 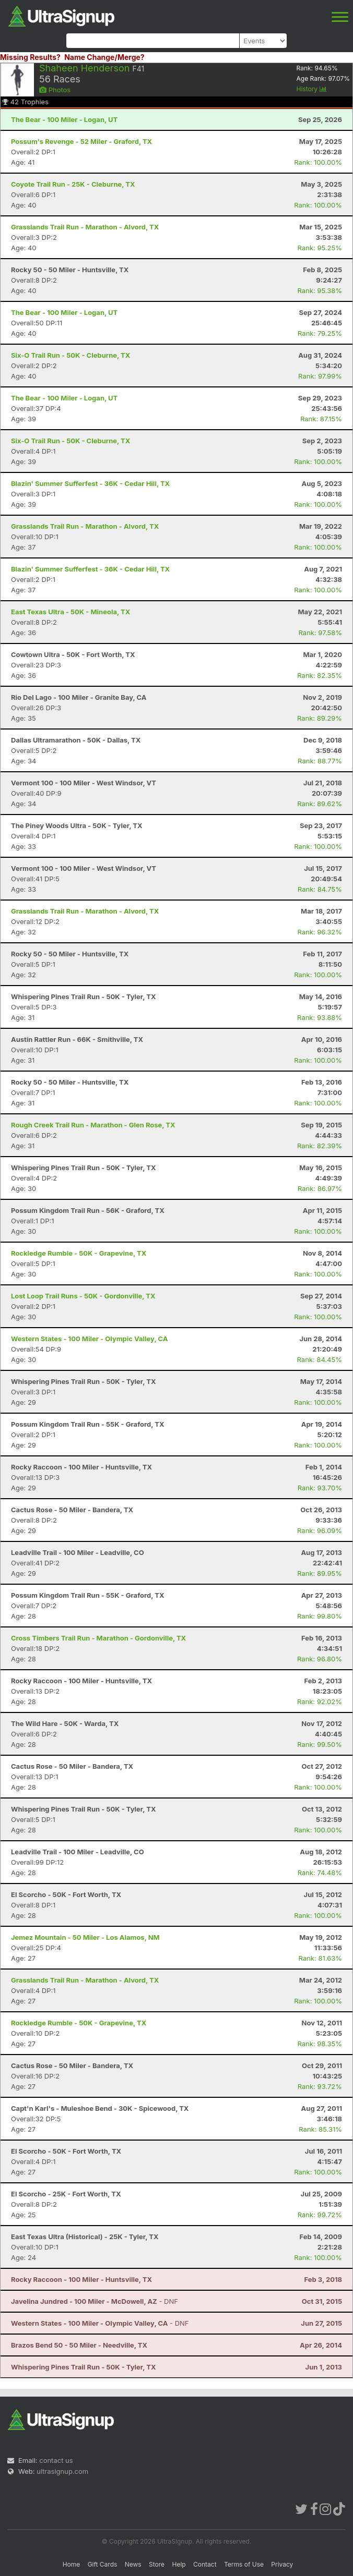 I want to click on Help, so click(x=178, y=2564).